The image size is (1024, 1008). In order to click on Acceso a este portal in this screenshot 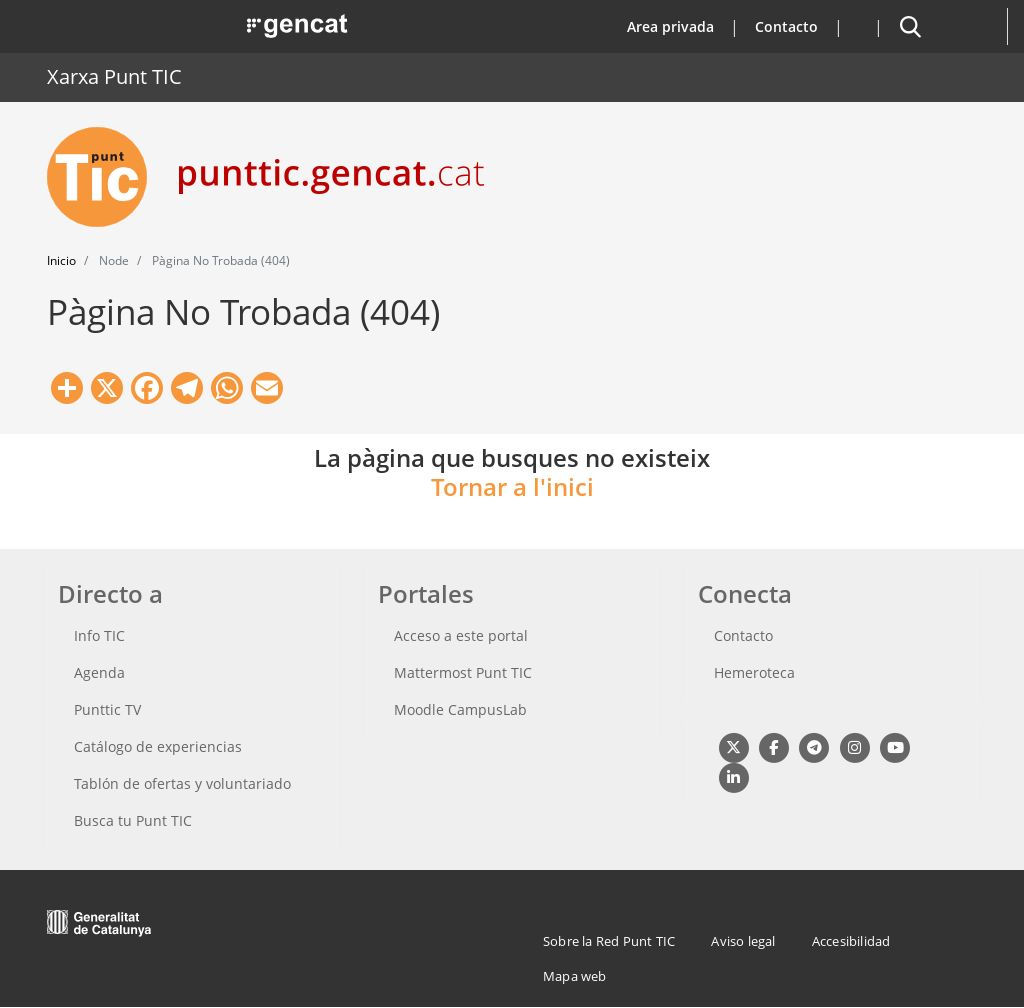, I will do `click(461, 635)`.